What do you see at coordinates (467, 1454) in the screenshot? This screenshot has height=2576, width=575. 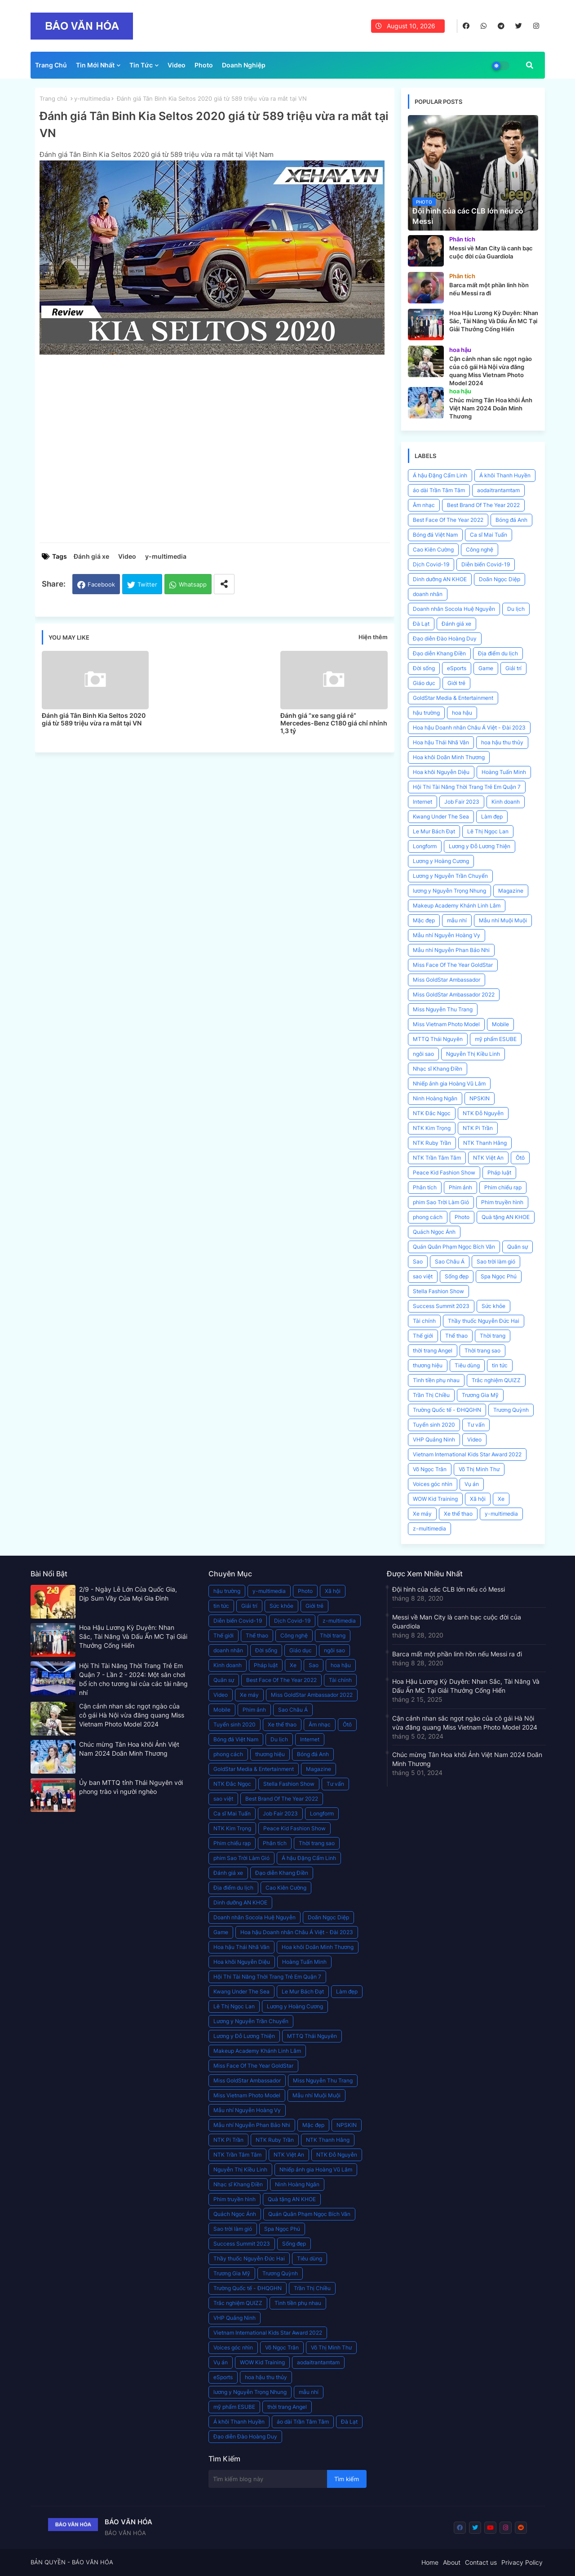 I see `Vietnam International Kids Star Award 2022` at bounding box center [467, 1454].